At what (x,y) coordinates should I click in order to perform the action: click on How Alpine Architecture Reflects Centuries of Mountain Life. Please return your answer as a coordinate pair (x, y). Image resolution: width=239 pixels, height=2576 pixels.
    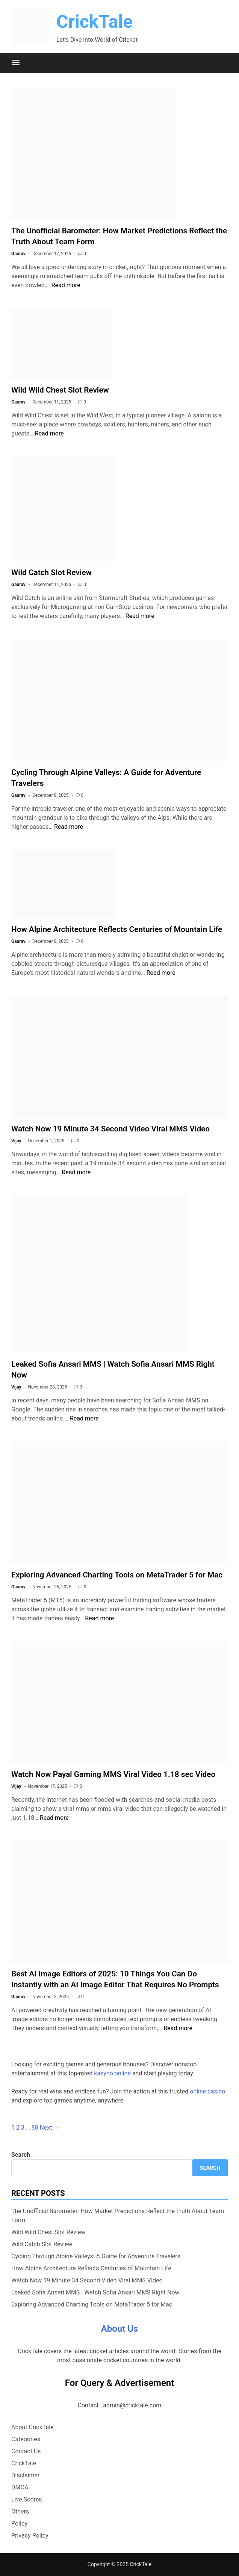
    Looking at the image, I should click on (116, 929).